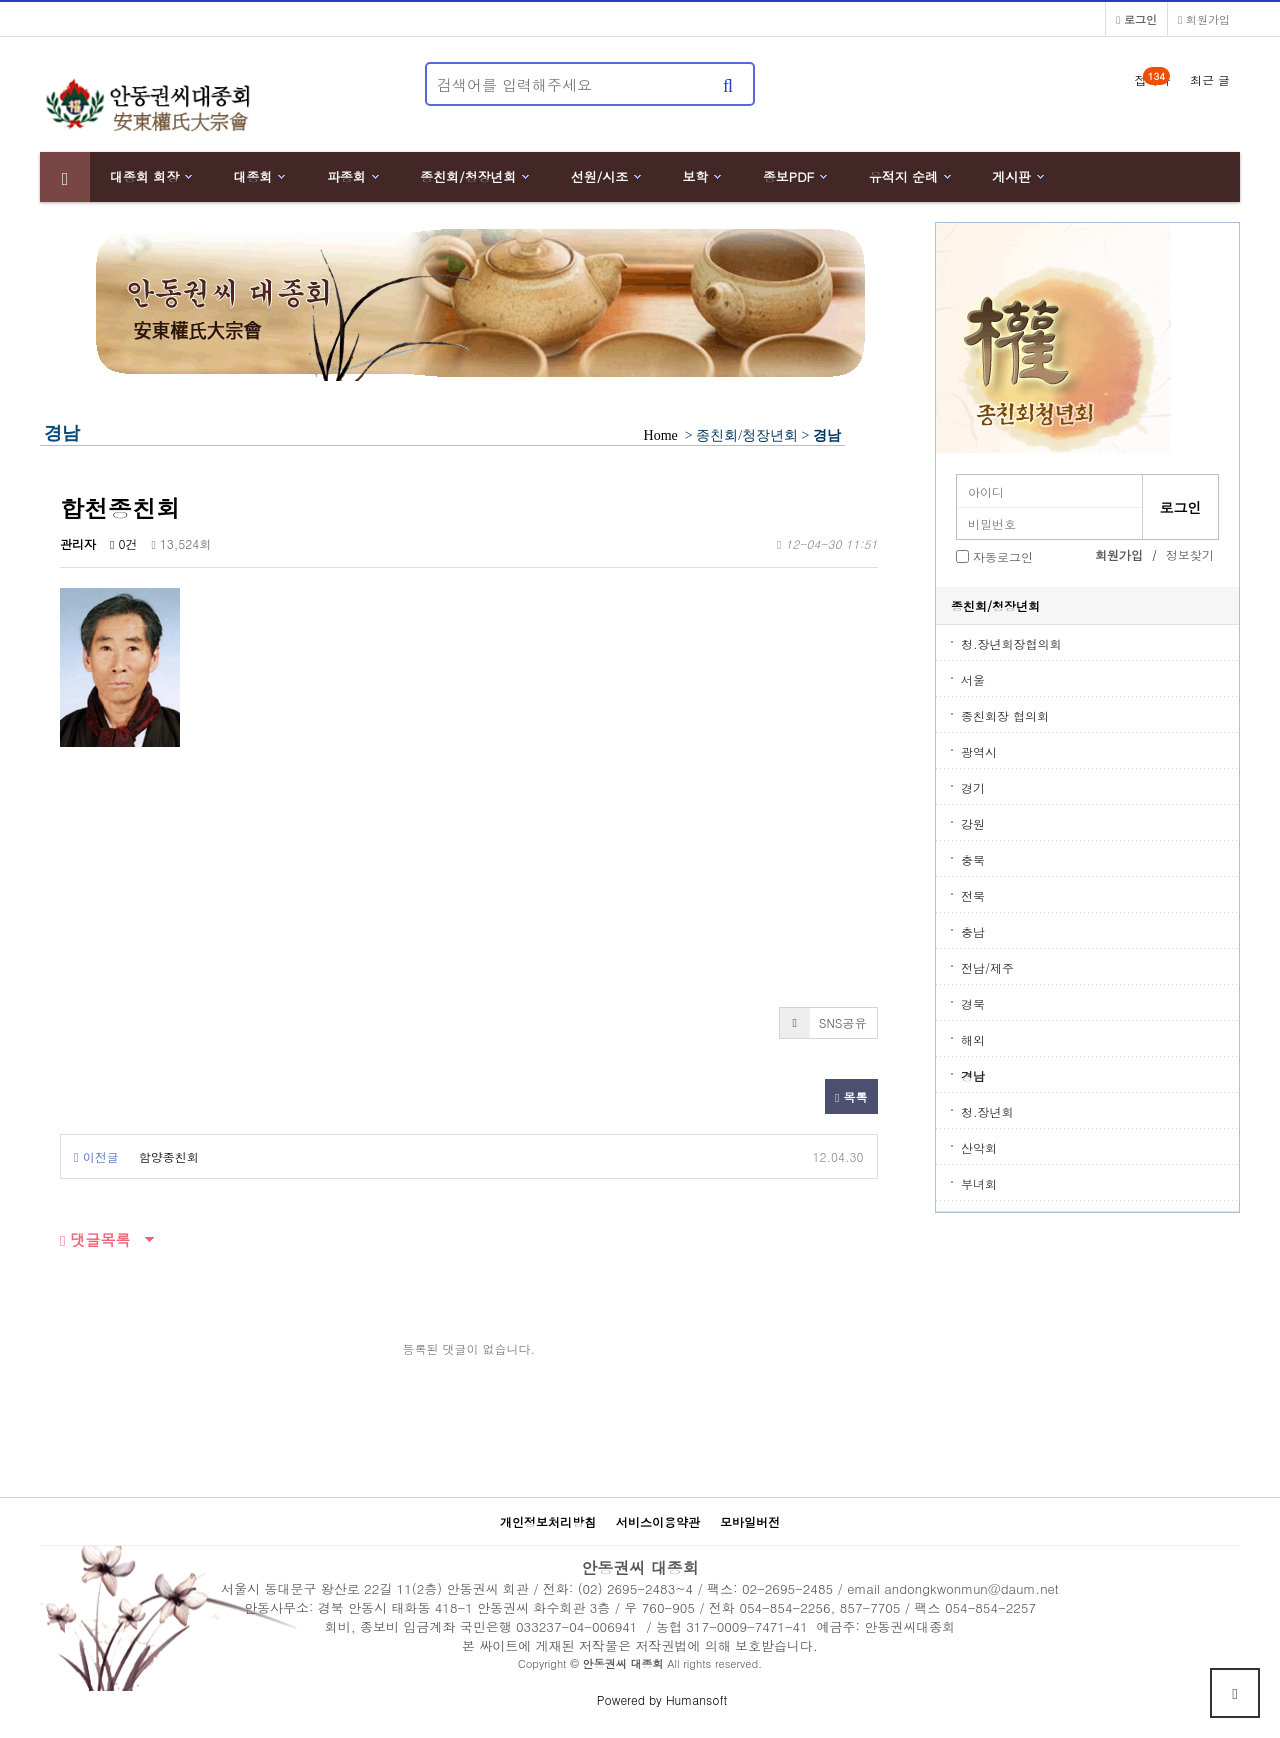 The image size is (1280, 1738). Describe the element at coordinates (1011, 643) in the screenshot. I see `청.장년회장협의회` at that location.